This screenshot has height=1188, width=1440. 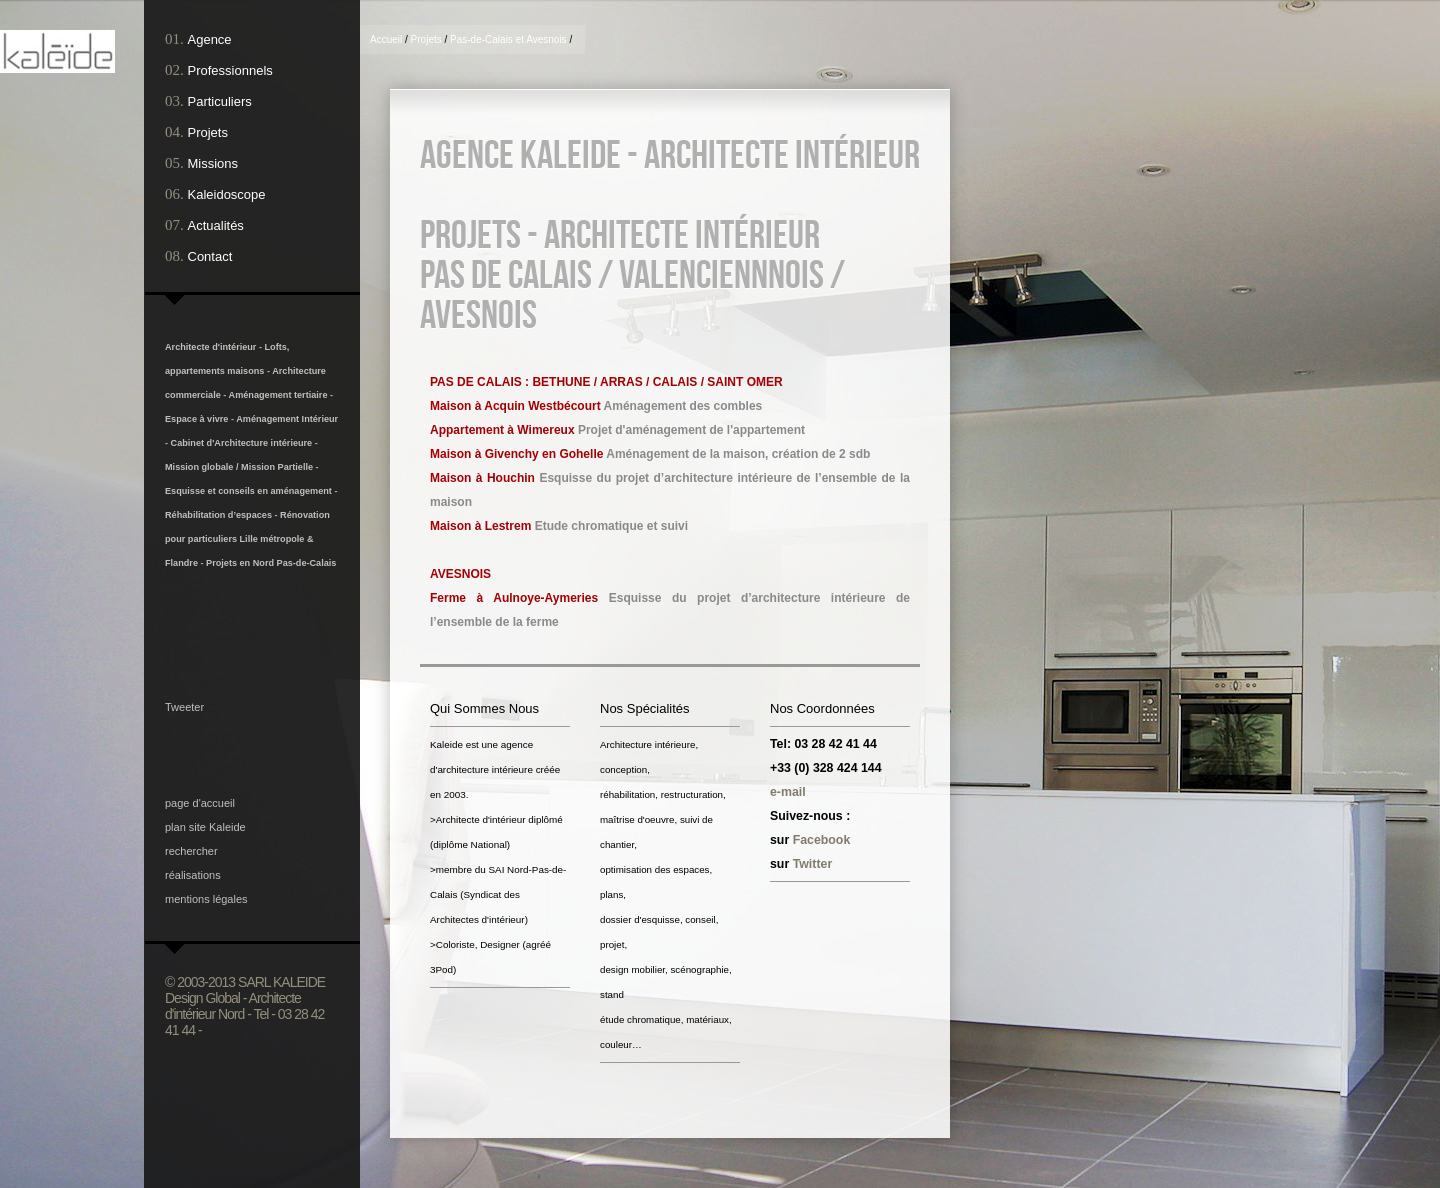 I want to click on réalisations, so click(x=193, y=875).